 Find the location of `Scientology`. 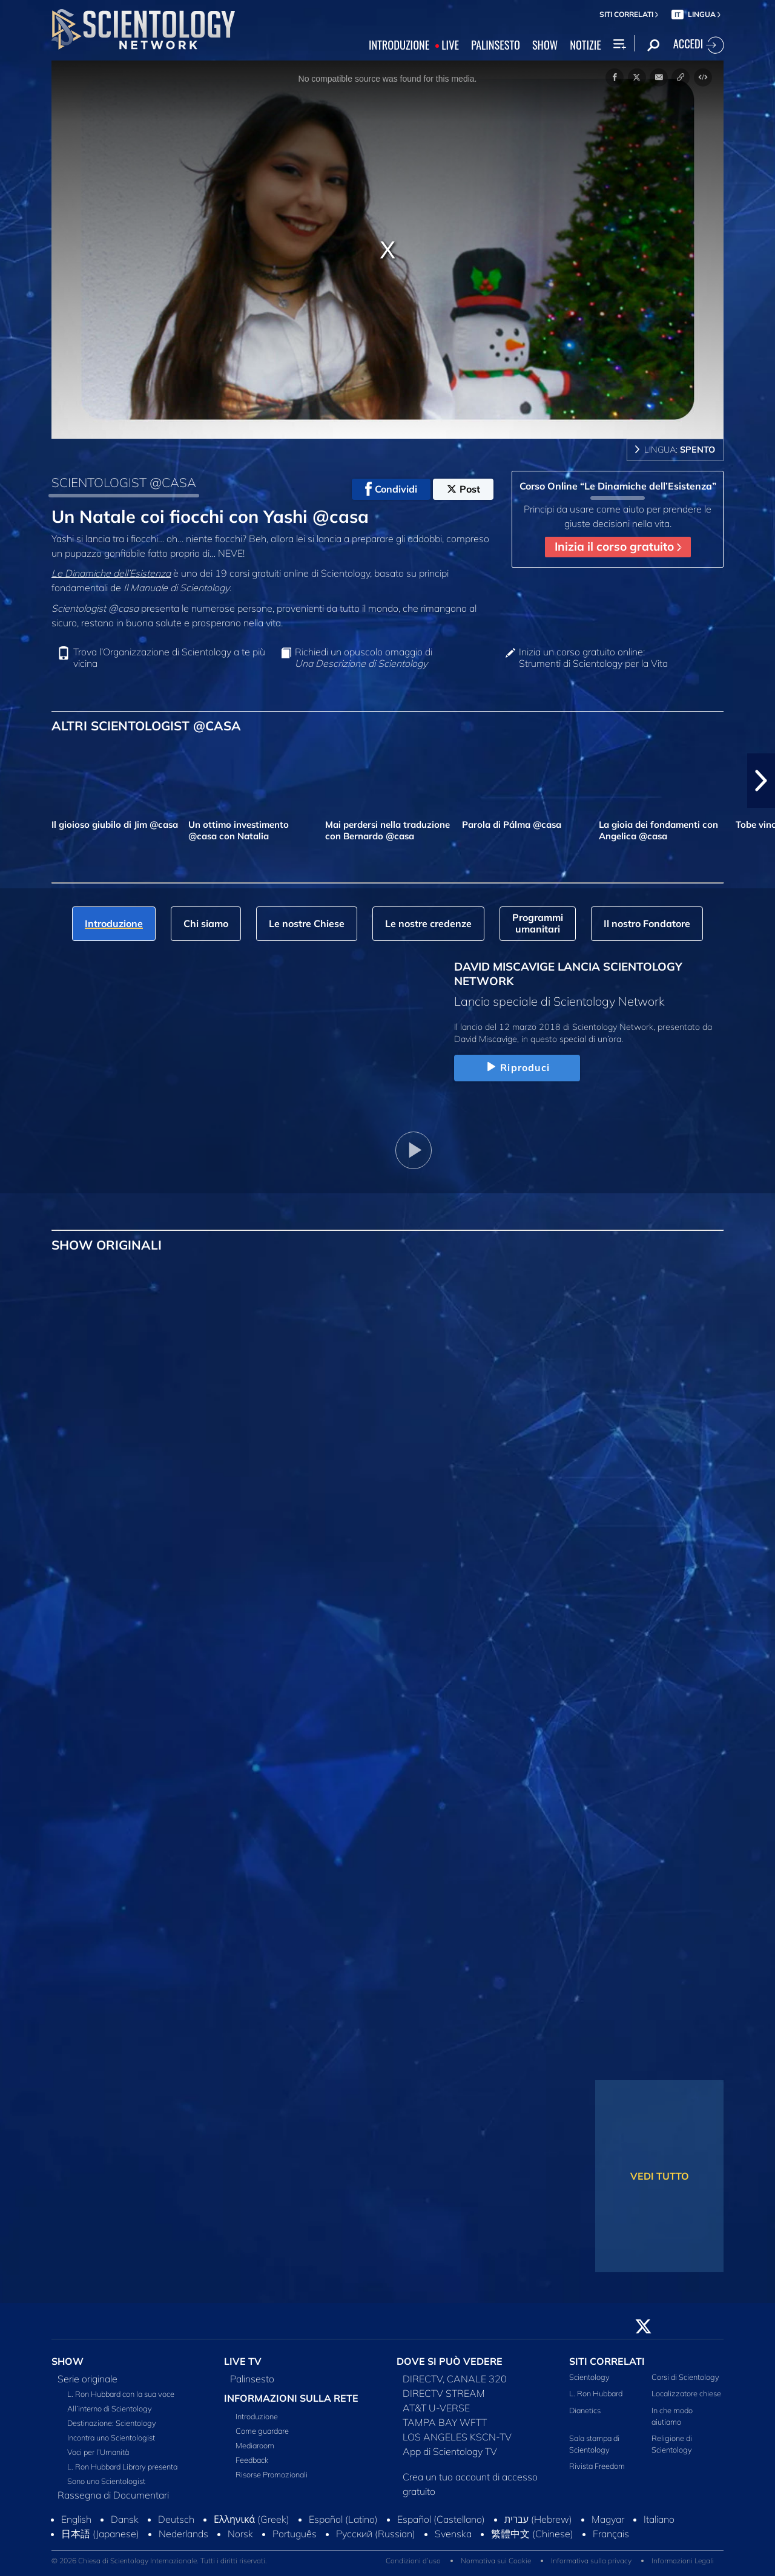

Scientology is located at coordinates (589, 2377).